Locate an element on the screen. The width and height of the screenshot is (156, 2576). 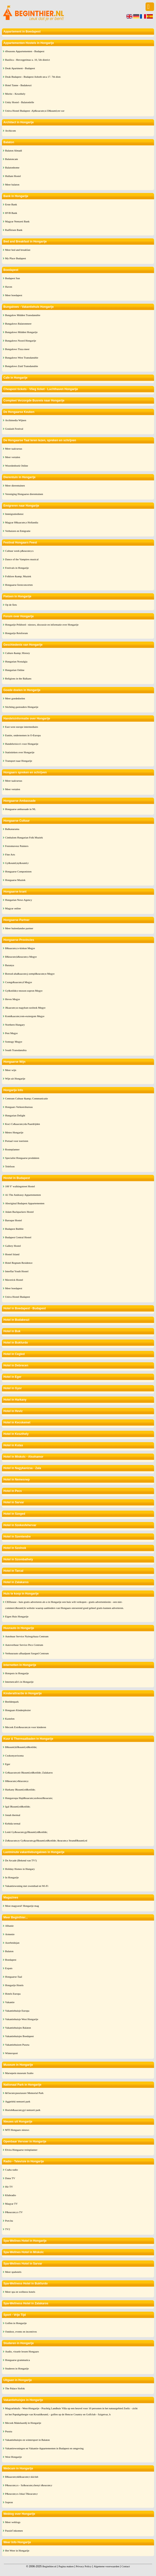
Gallery Hostel is located at coordinates (13, 1245).